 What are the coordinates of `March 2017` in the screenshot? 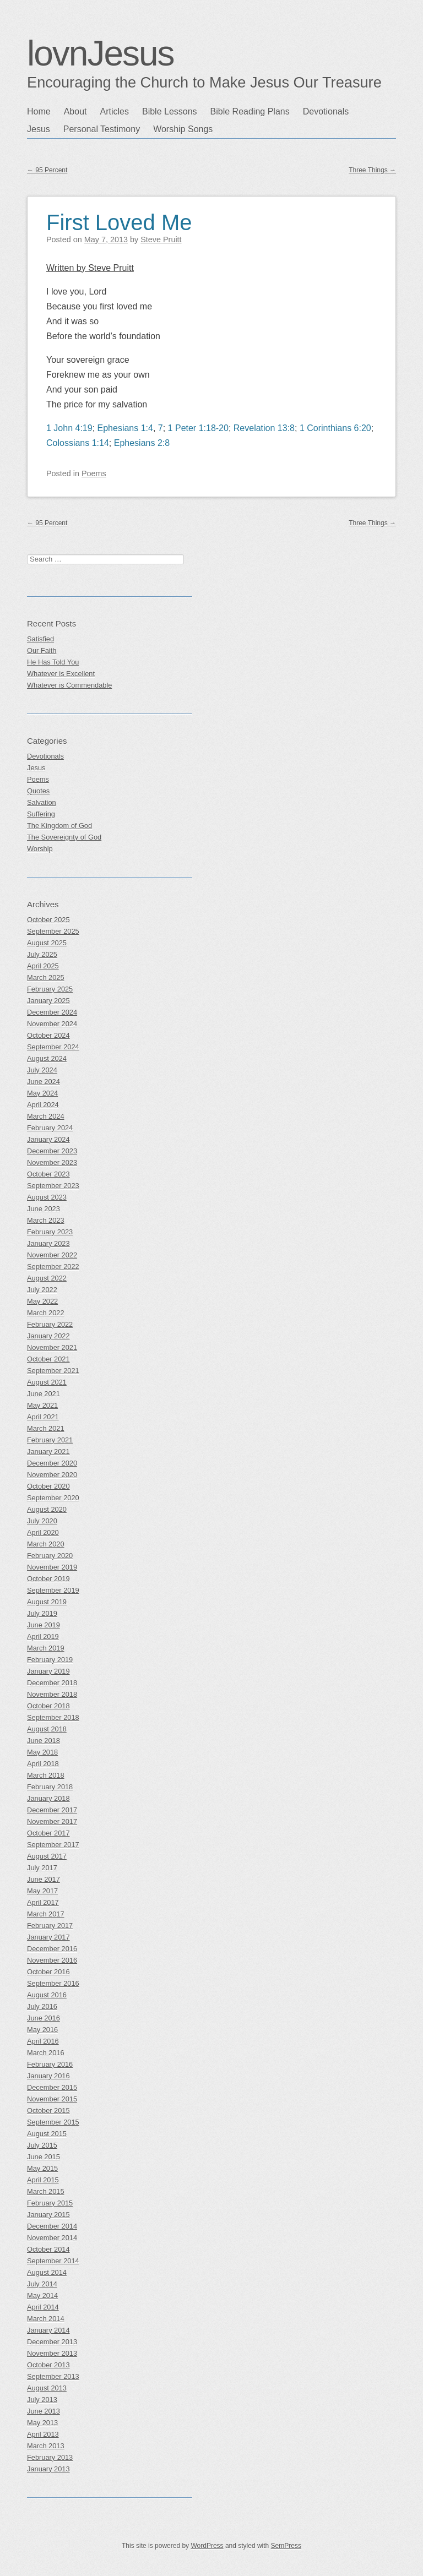 It's located at (45, 1914).